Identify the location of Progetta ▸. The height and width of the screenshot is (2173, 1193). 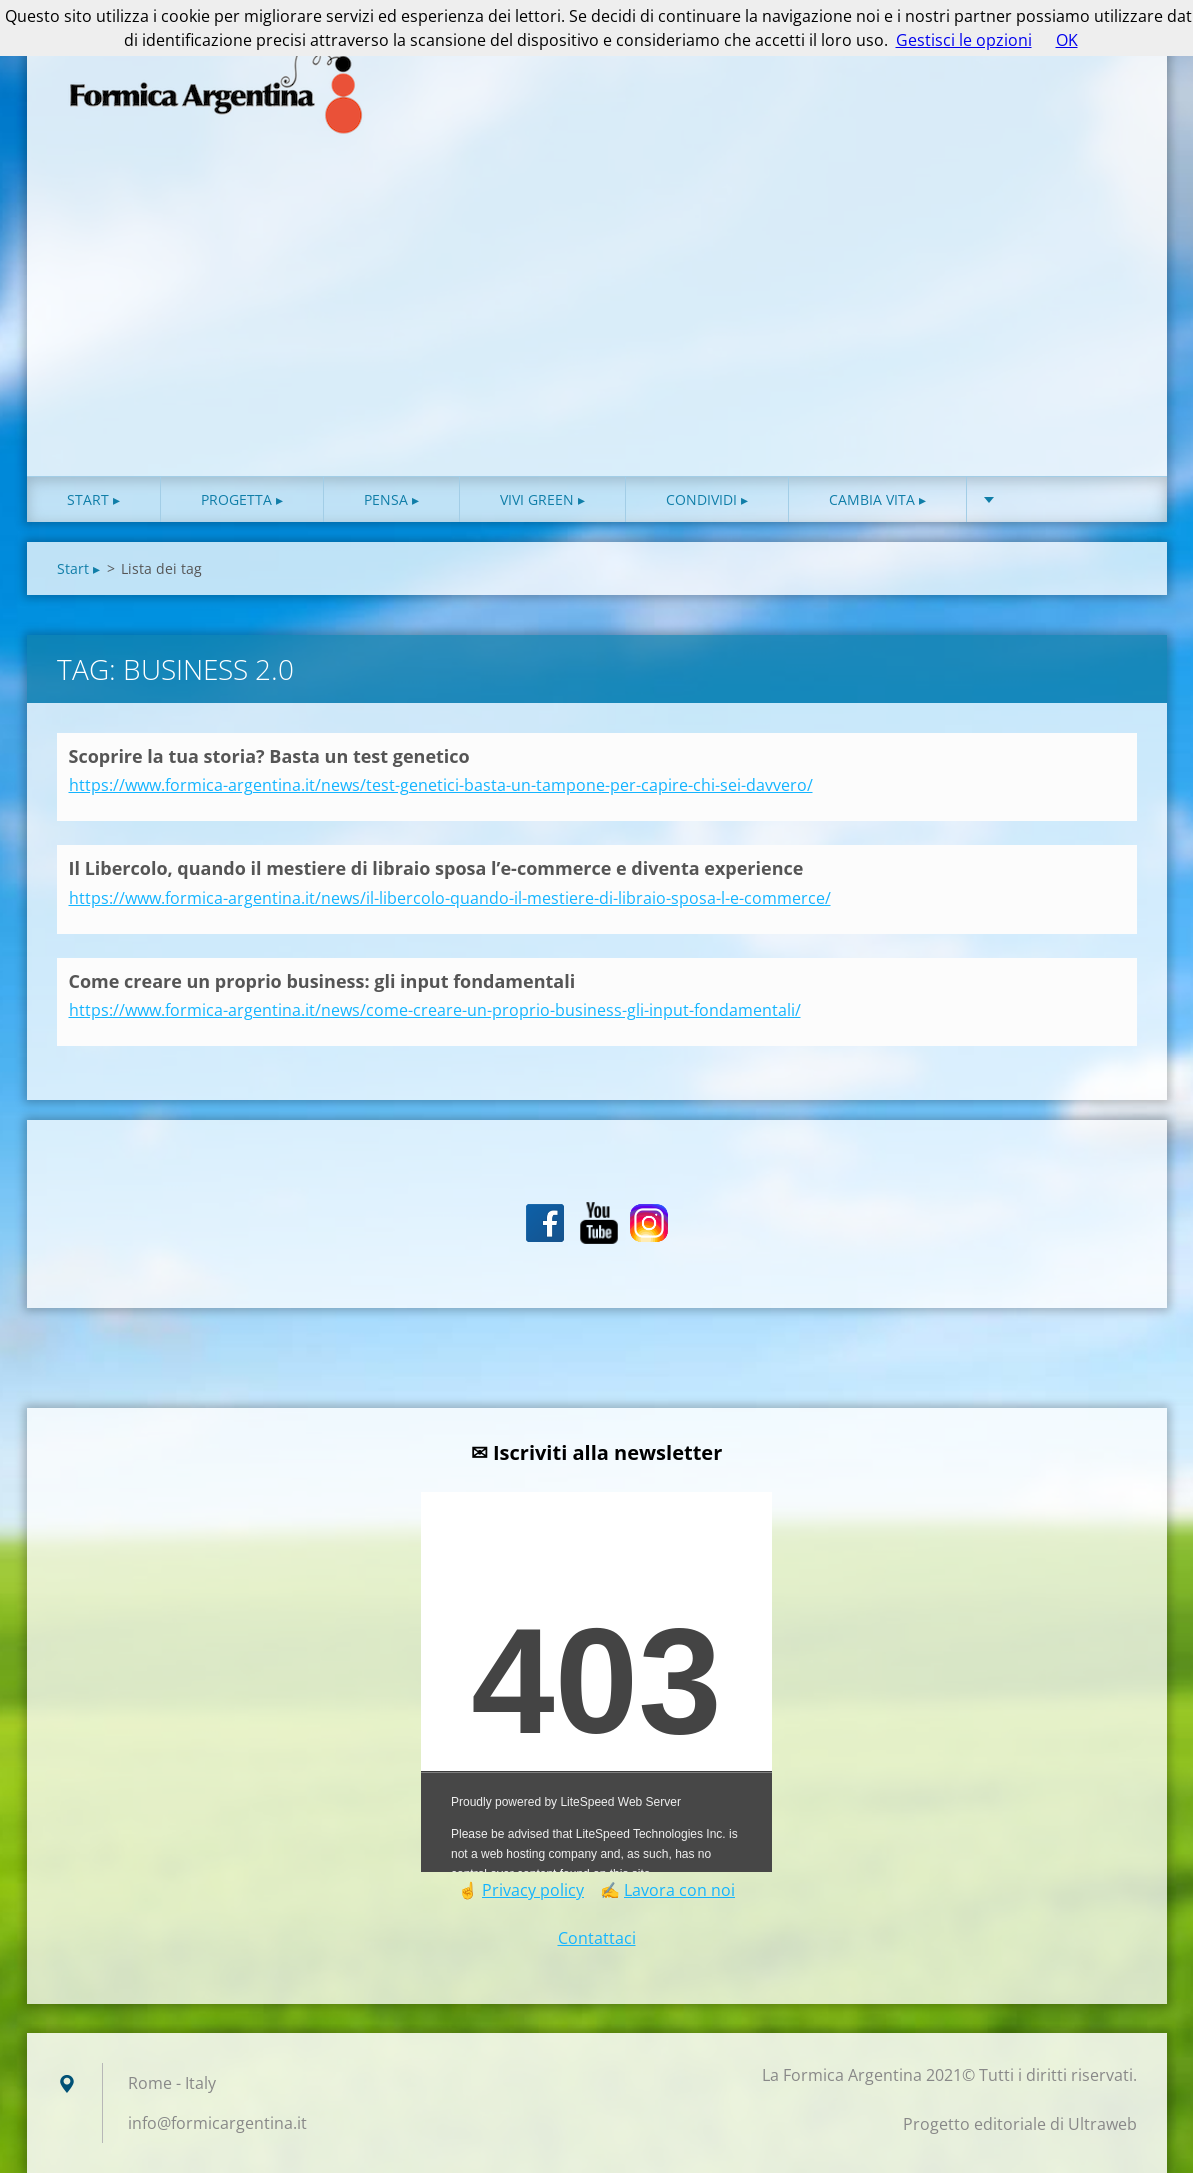
(242, 499).